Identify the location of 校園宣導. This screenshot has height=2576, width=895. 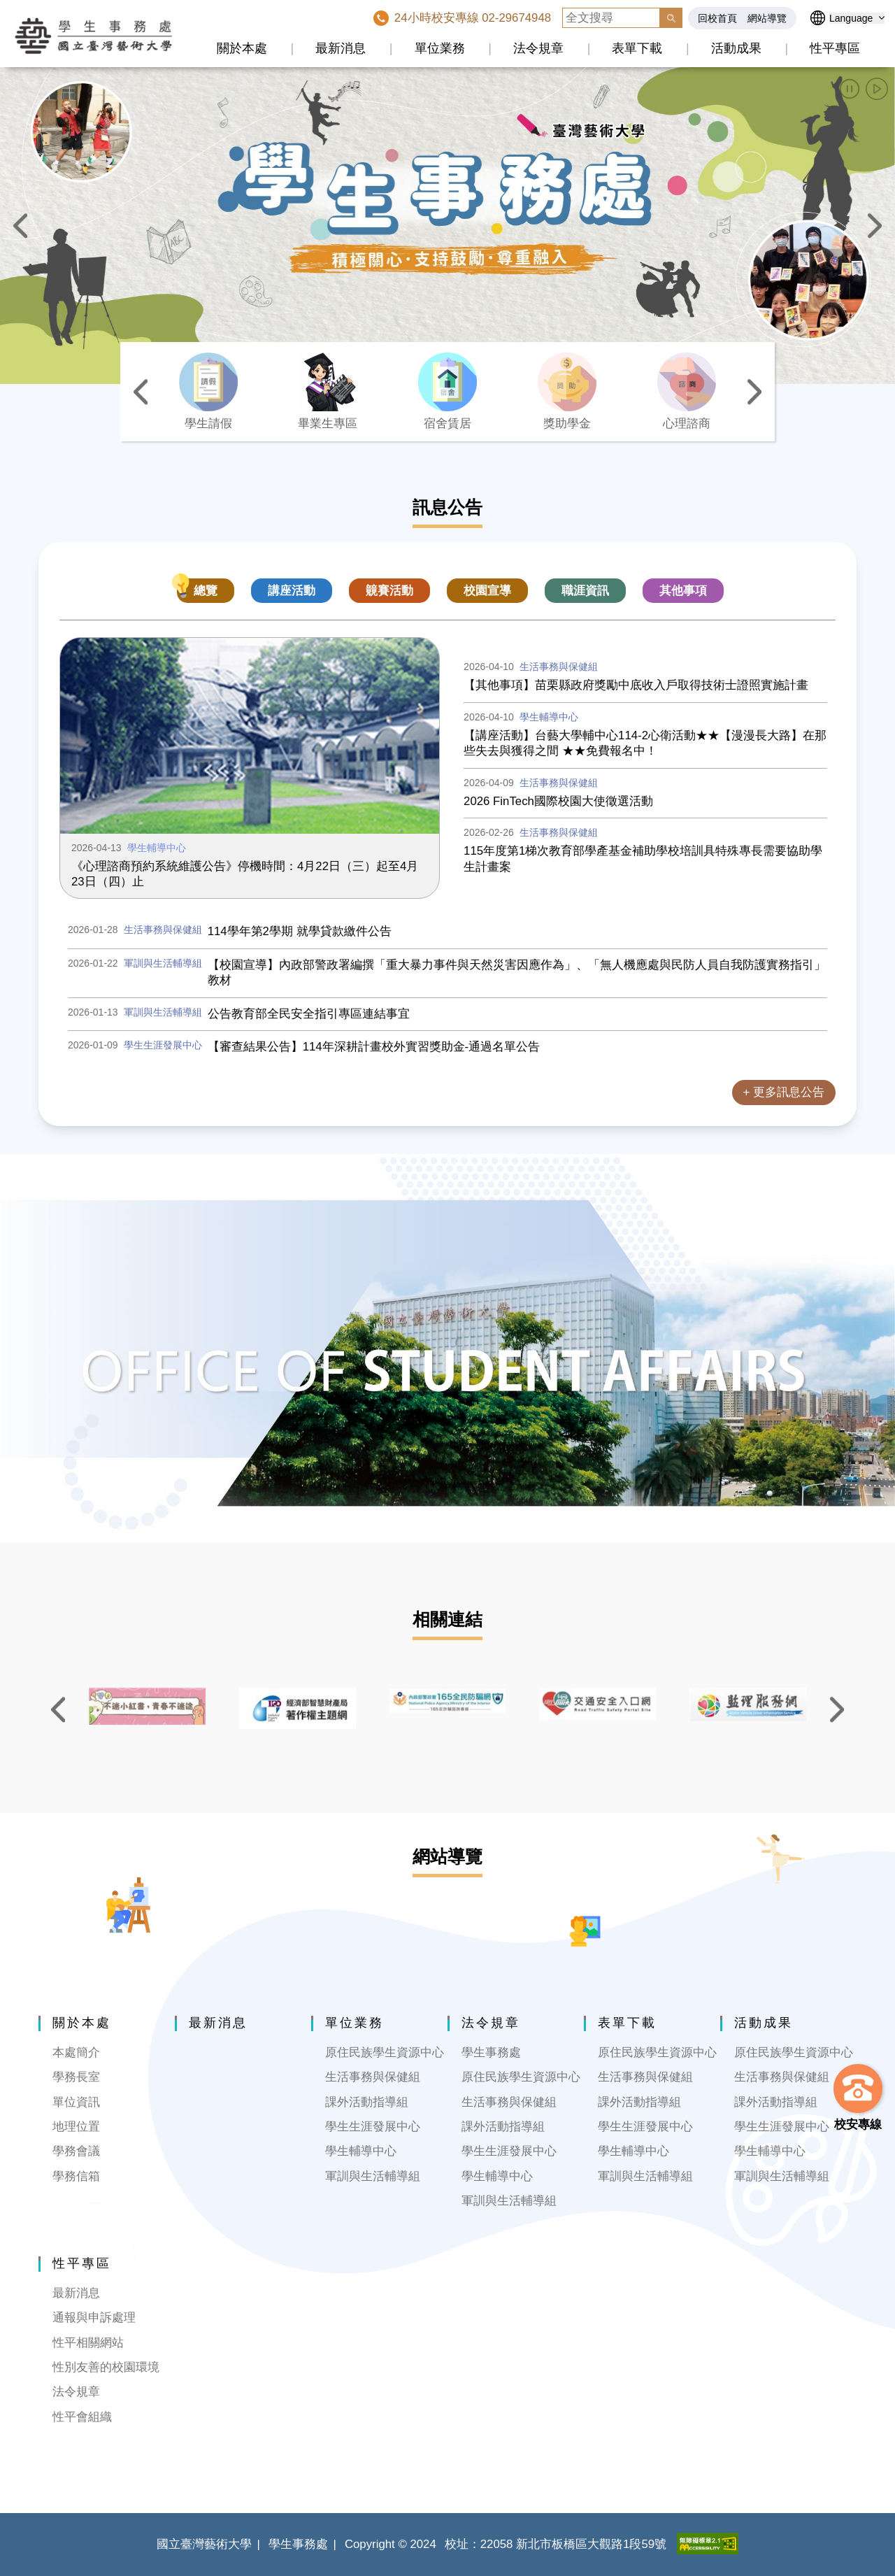
(487, 590).